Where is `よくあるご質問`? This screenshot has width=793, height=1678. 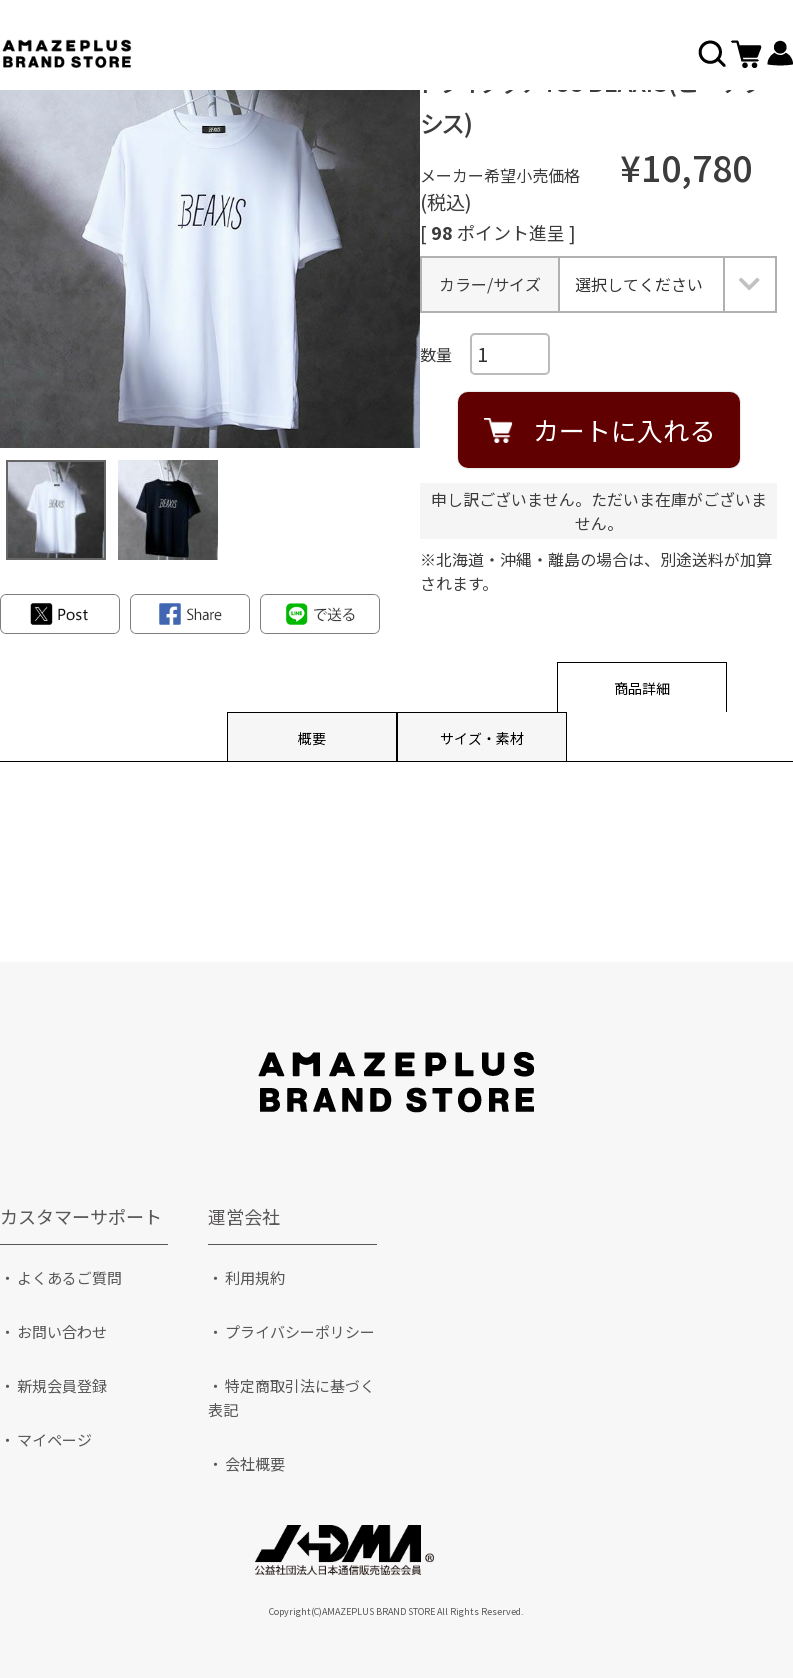
よくあるご質問 is located at coordinates (69, 1277).